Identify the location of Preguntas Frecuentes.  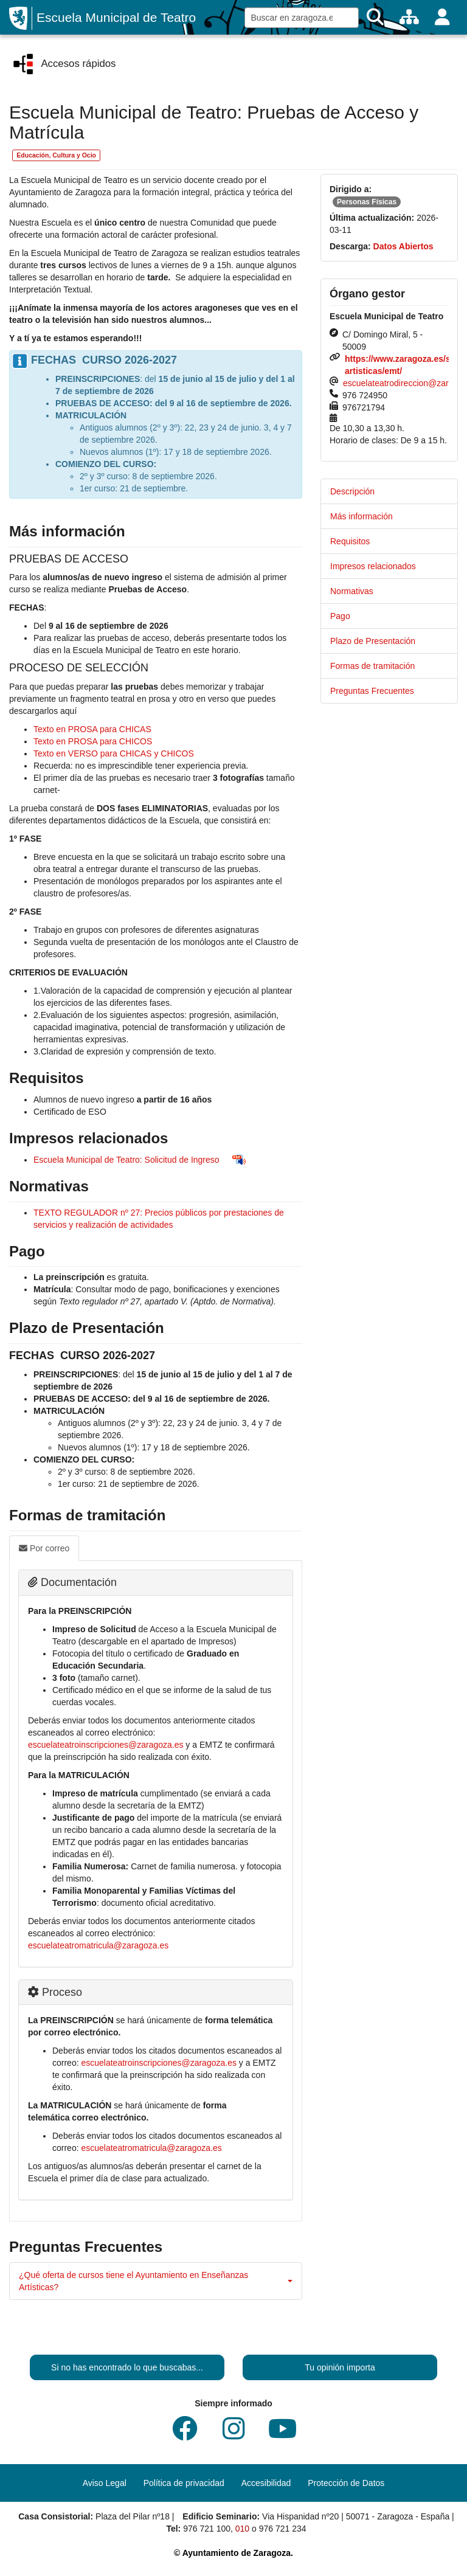
(372, 691).